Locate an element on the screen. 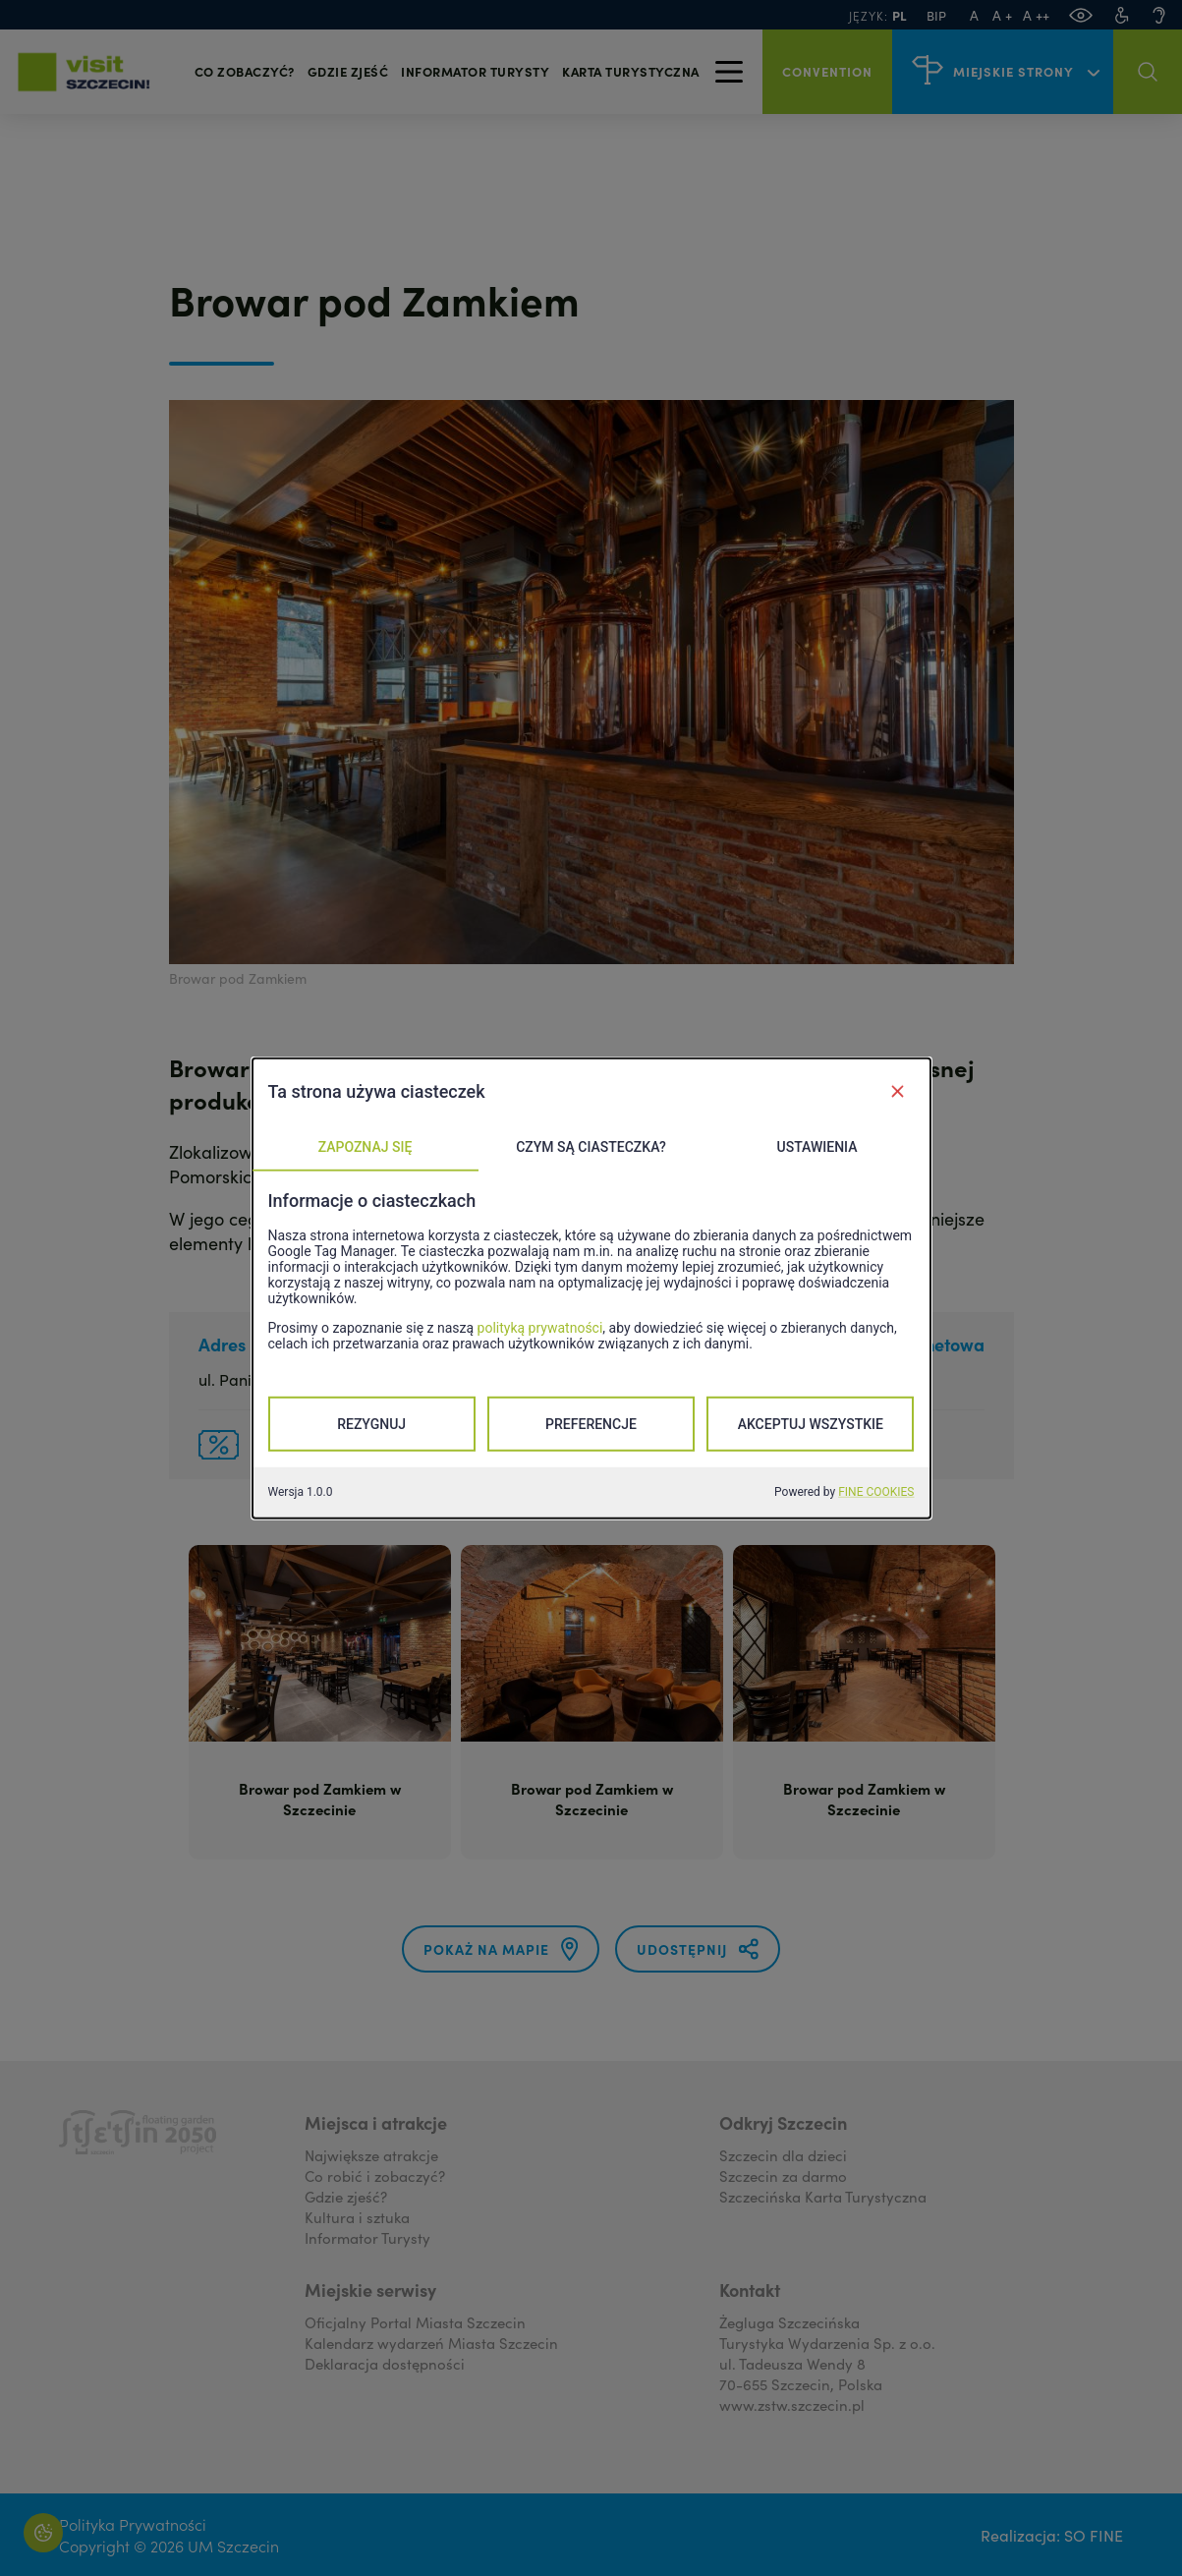 Image resolution: width=1182 pixels, height=2576 pixels. Informator Turysty is located at coordinates (367, 2237).